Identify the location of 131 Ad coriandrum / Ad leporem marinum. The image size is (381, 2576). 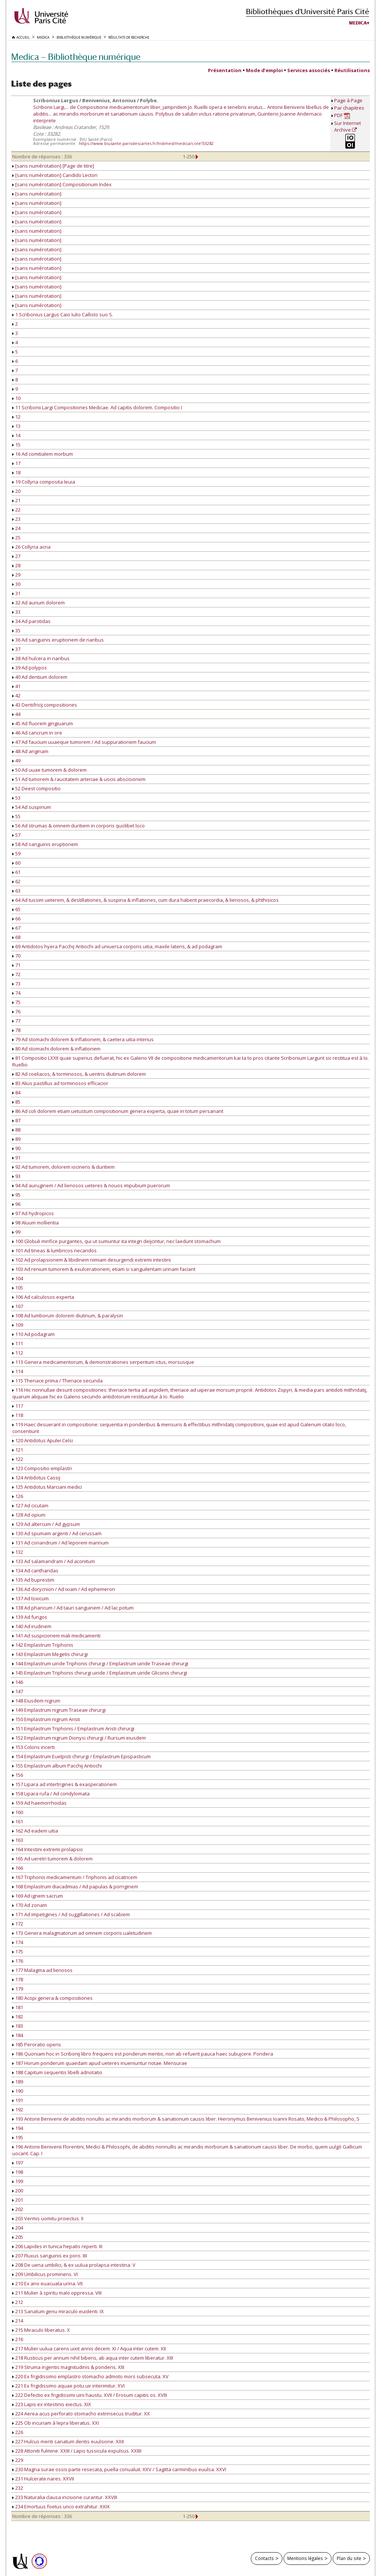
(60, 1542).